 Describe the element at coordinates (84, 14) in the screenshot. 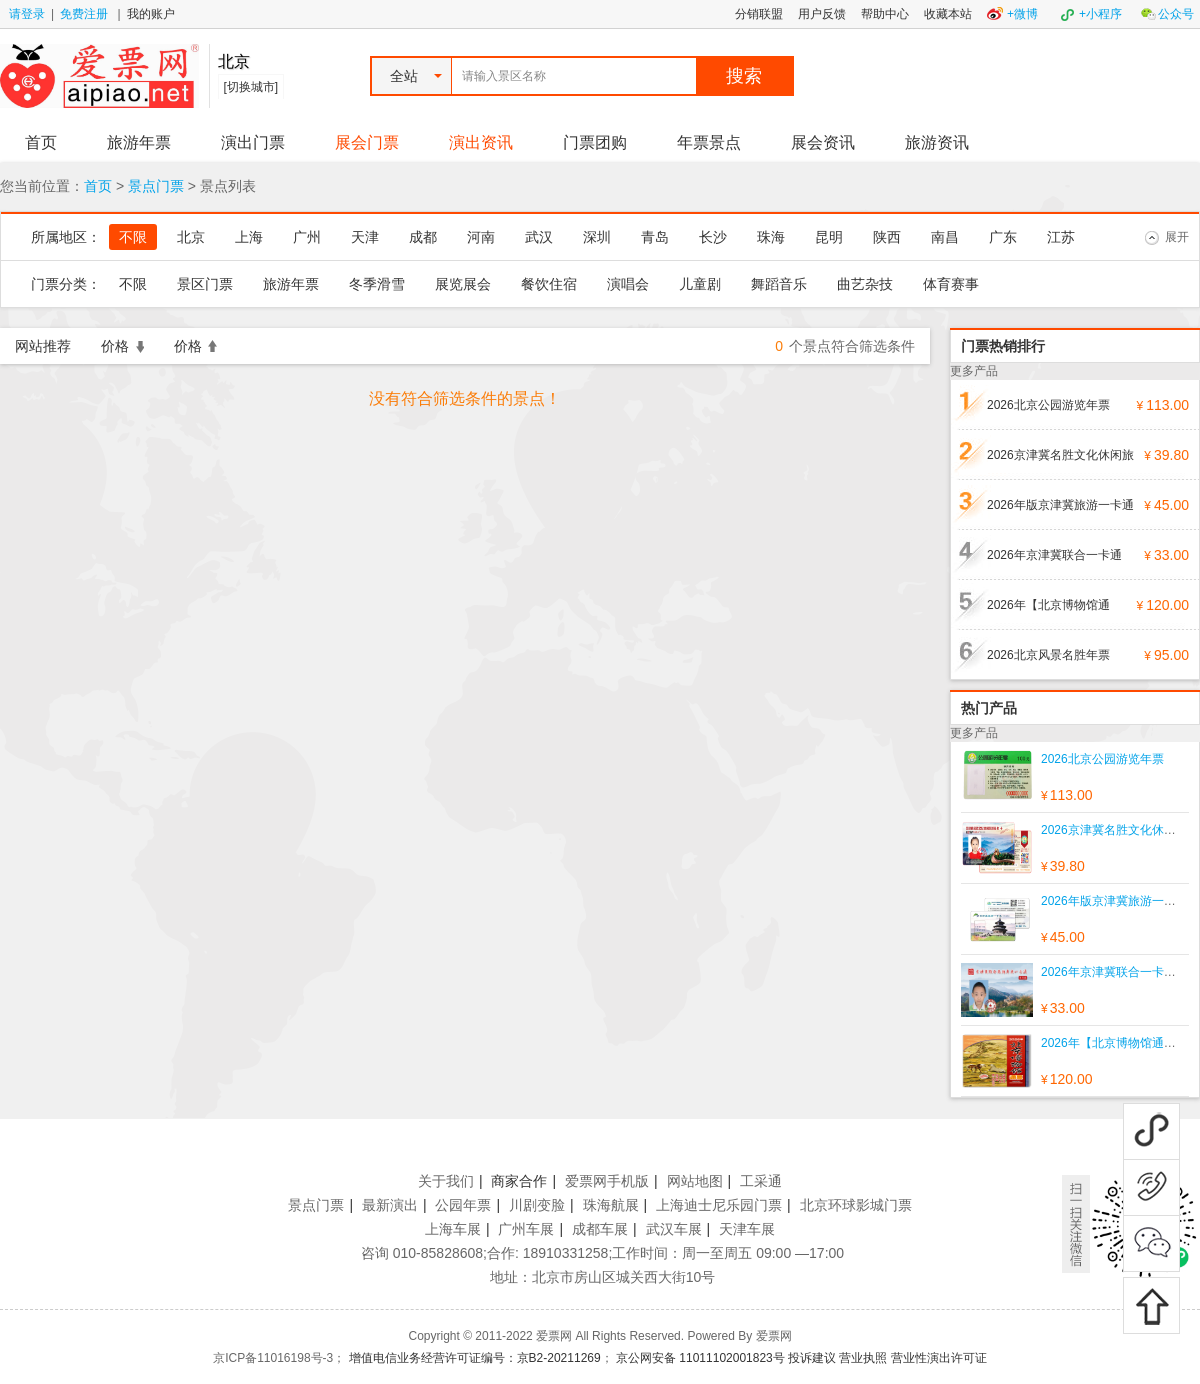

I see `免费注册` at that location.